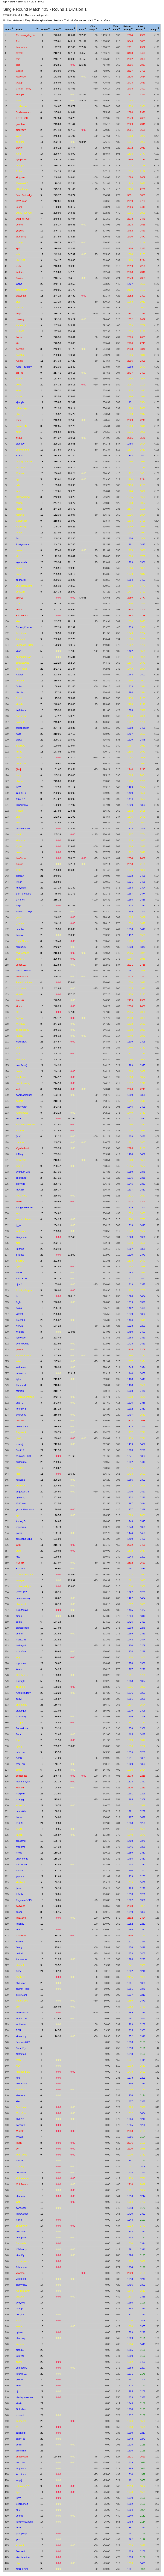 This screenshot has width=164, height=2576. I want to click on jay23jack, so click(21, 710).